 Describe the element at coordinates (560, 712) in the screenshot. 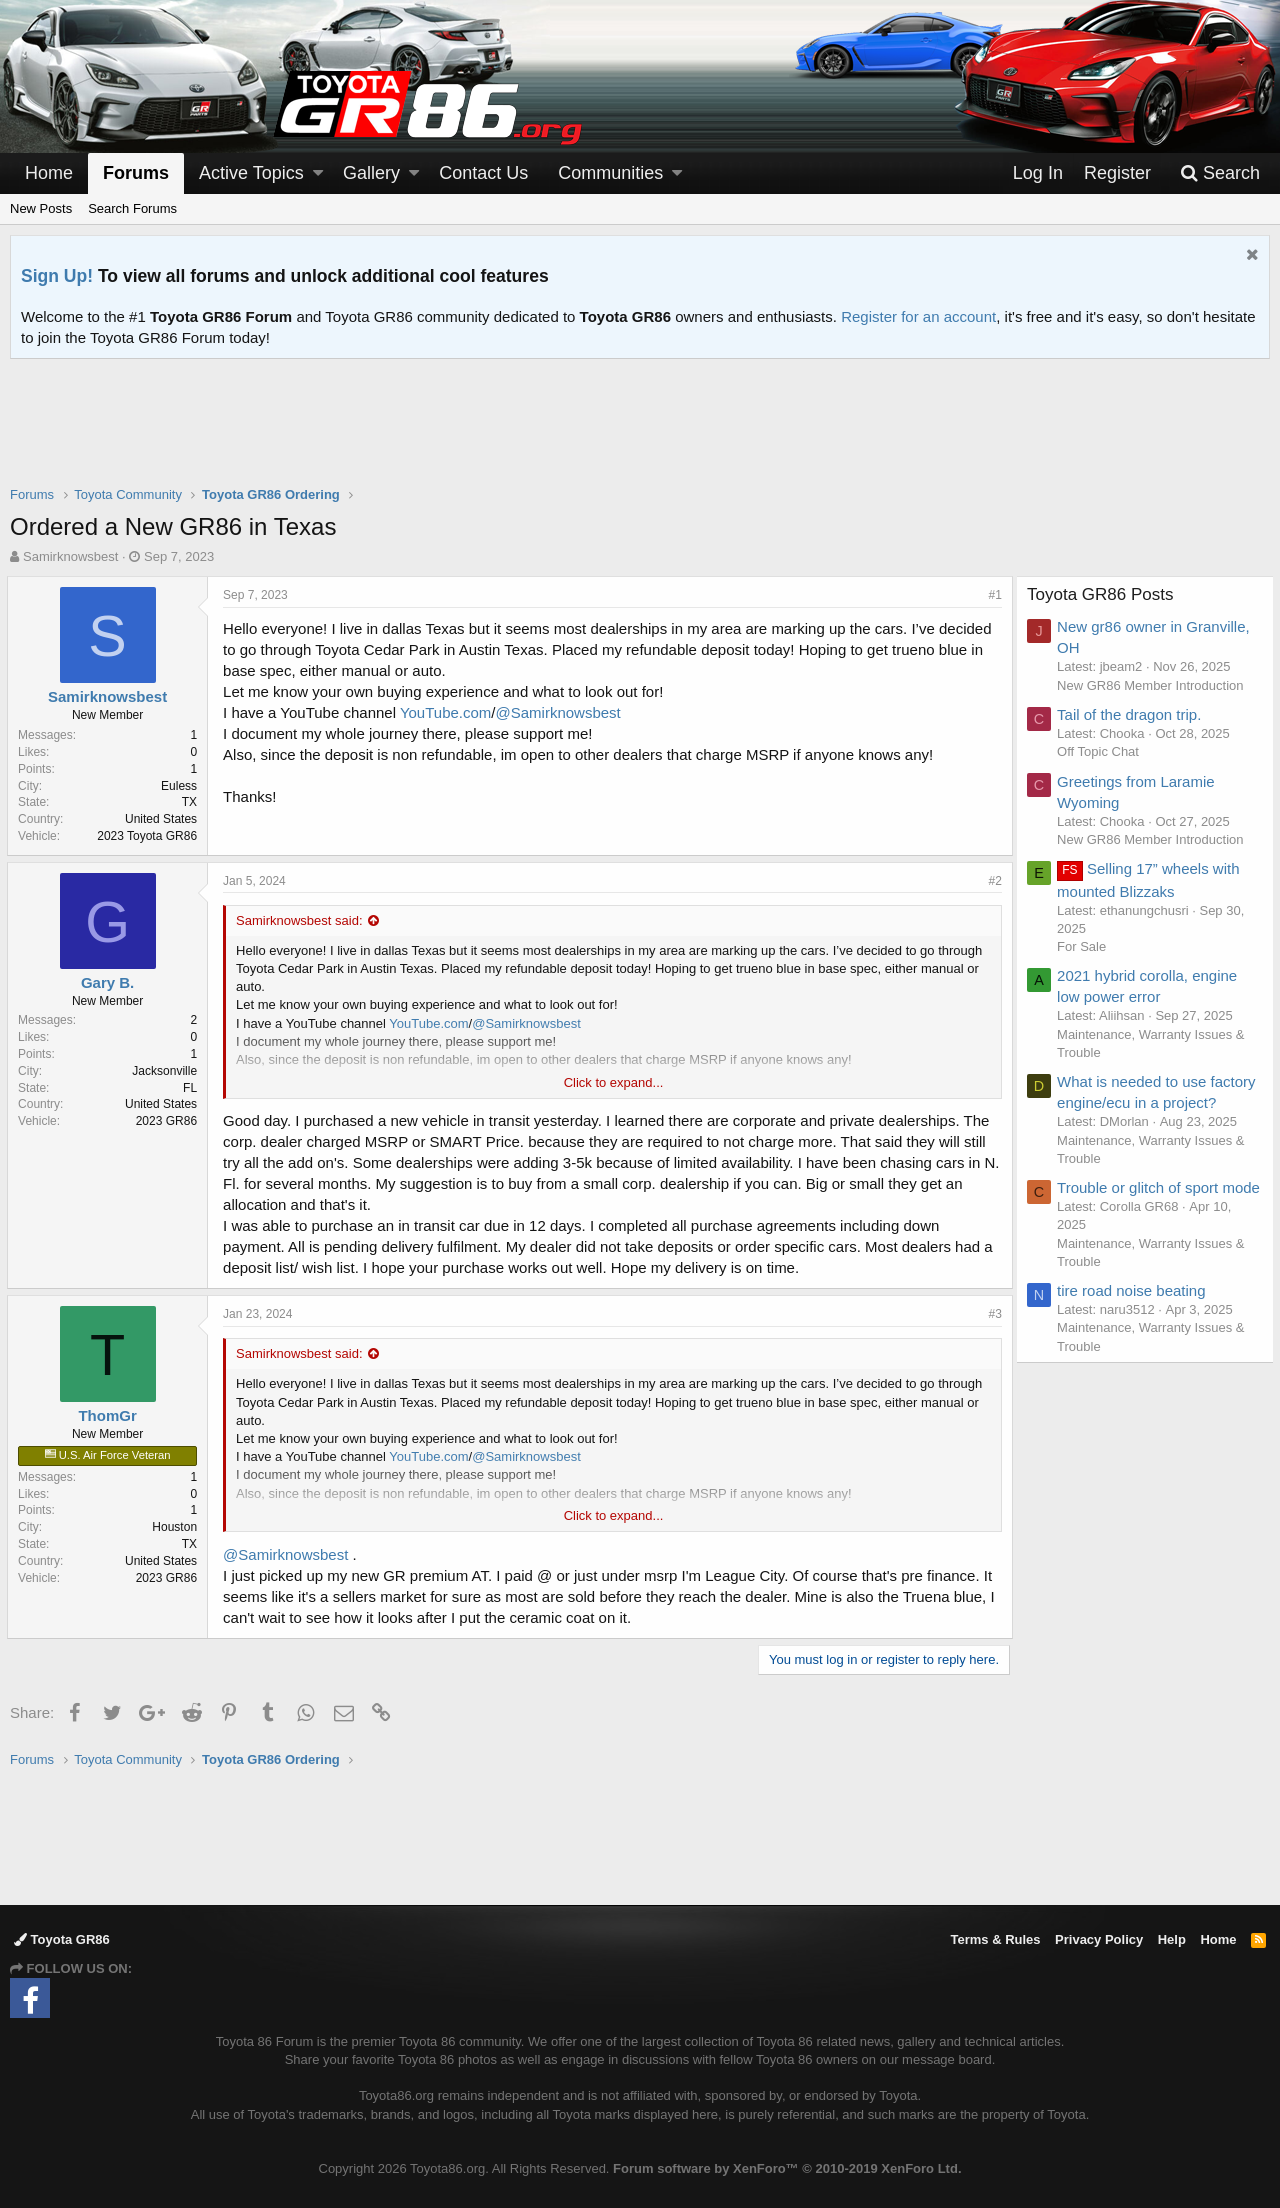

I see `@Samirknowsbest` at that location.